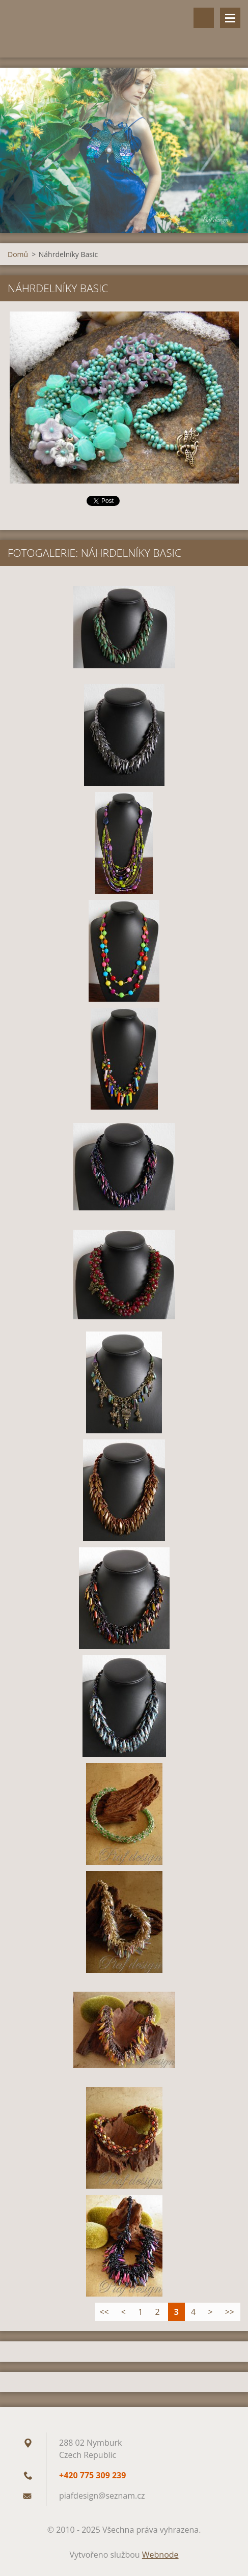 The height and width of the screenshot is (2576, 248). What do you see at coordinates (204, 18) in the screenshot?
I see `Vyhledávání` at bounding box center [204, 18].